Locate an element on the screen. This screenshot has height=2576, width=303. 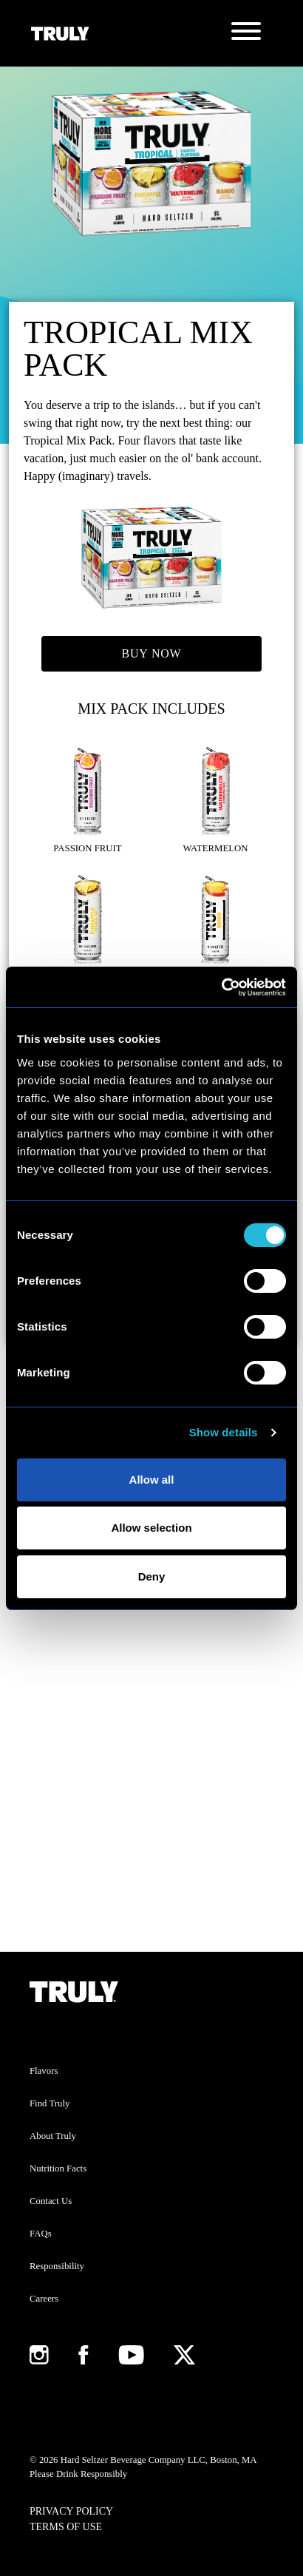
[Cookiebot by Usercentrics - opens in a new window] is located at coordinates (221, 987).